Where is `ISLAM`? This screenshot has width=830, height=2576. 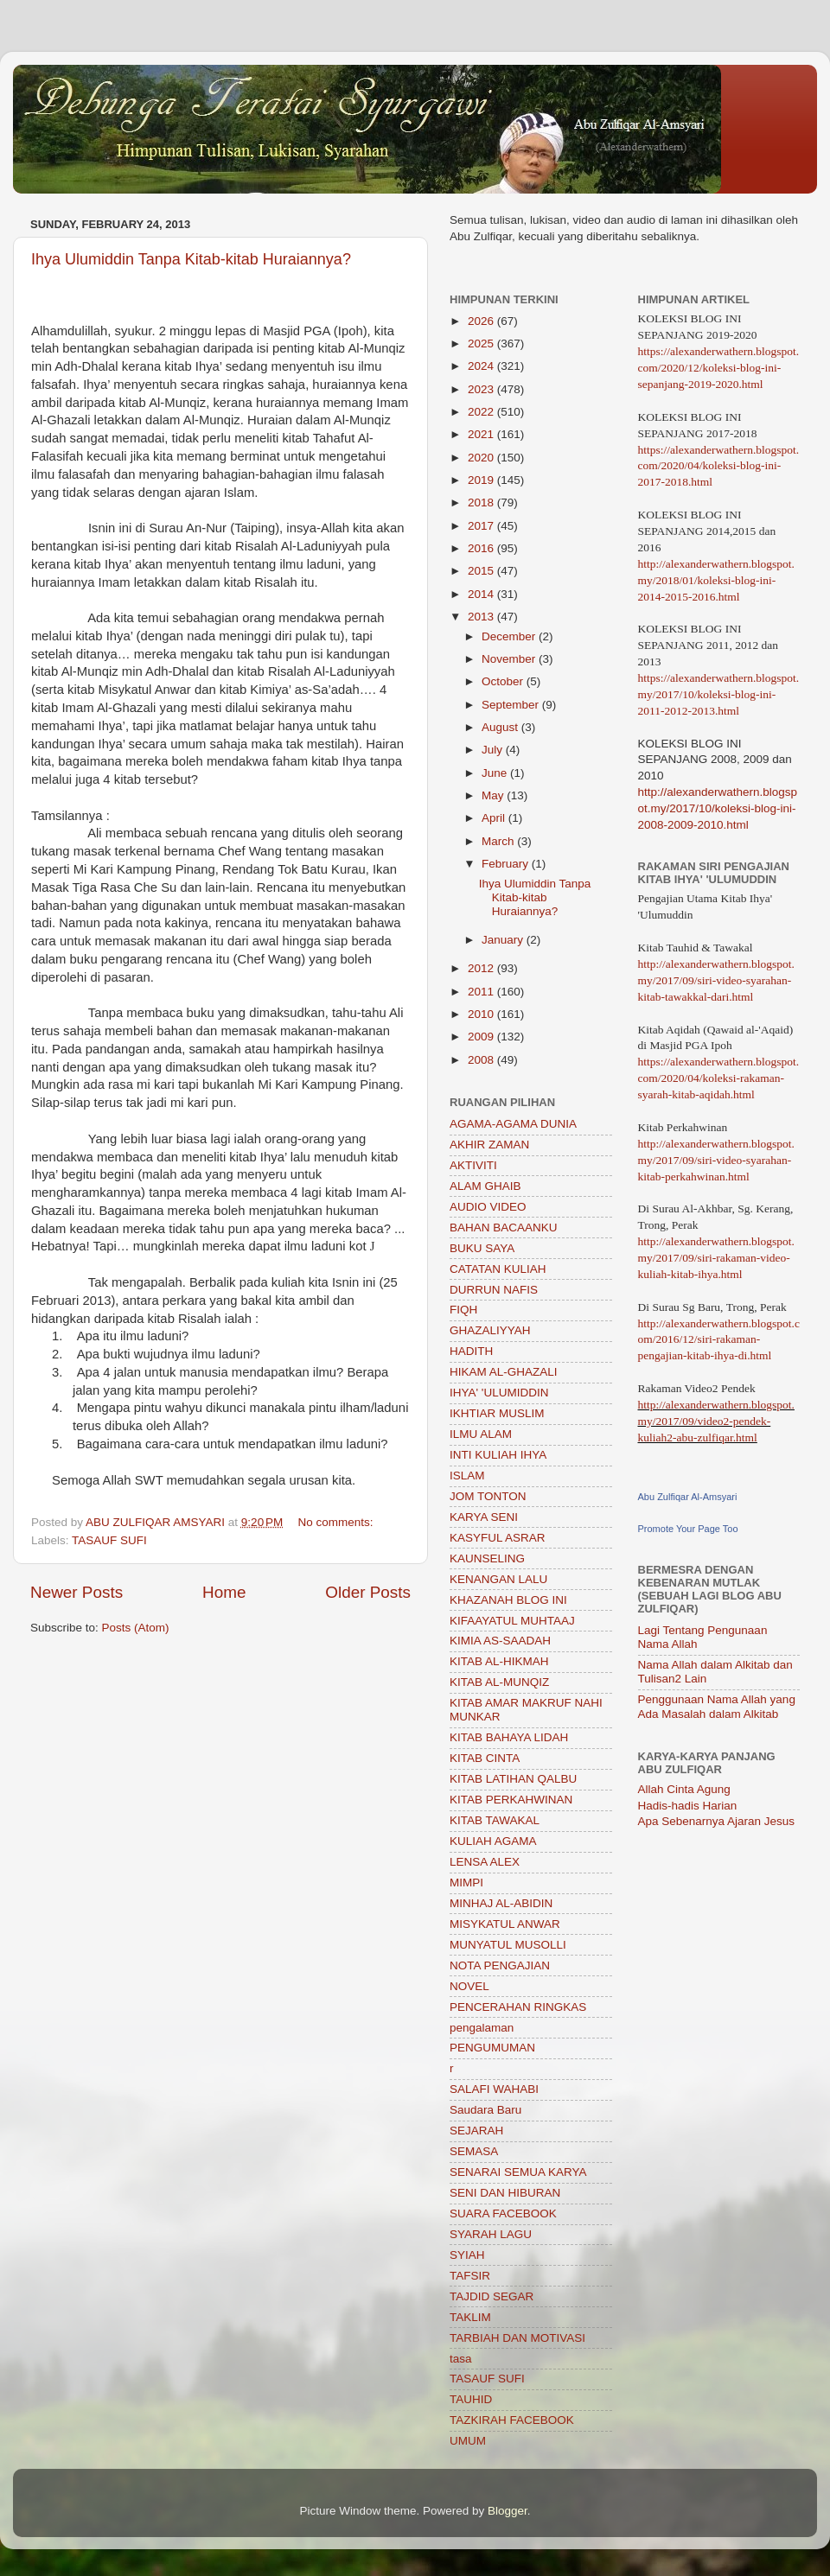 ISLAM is located at coordinates (467, 1475).